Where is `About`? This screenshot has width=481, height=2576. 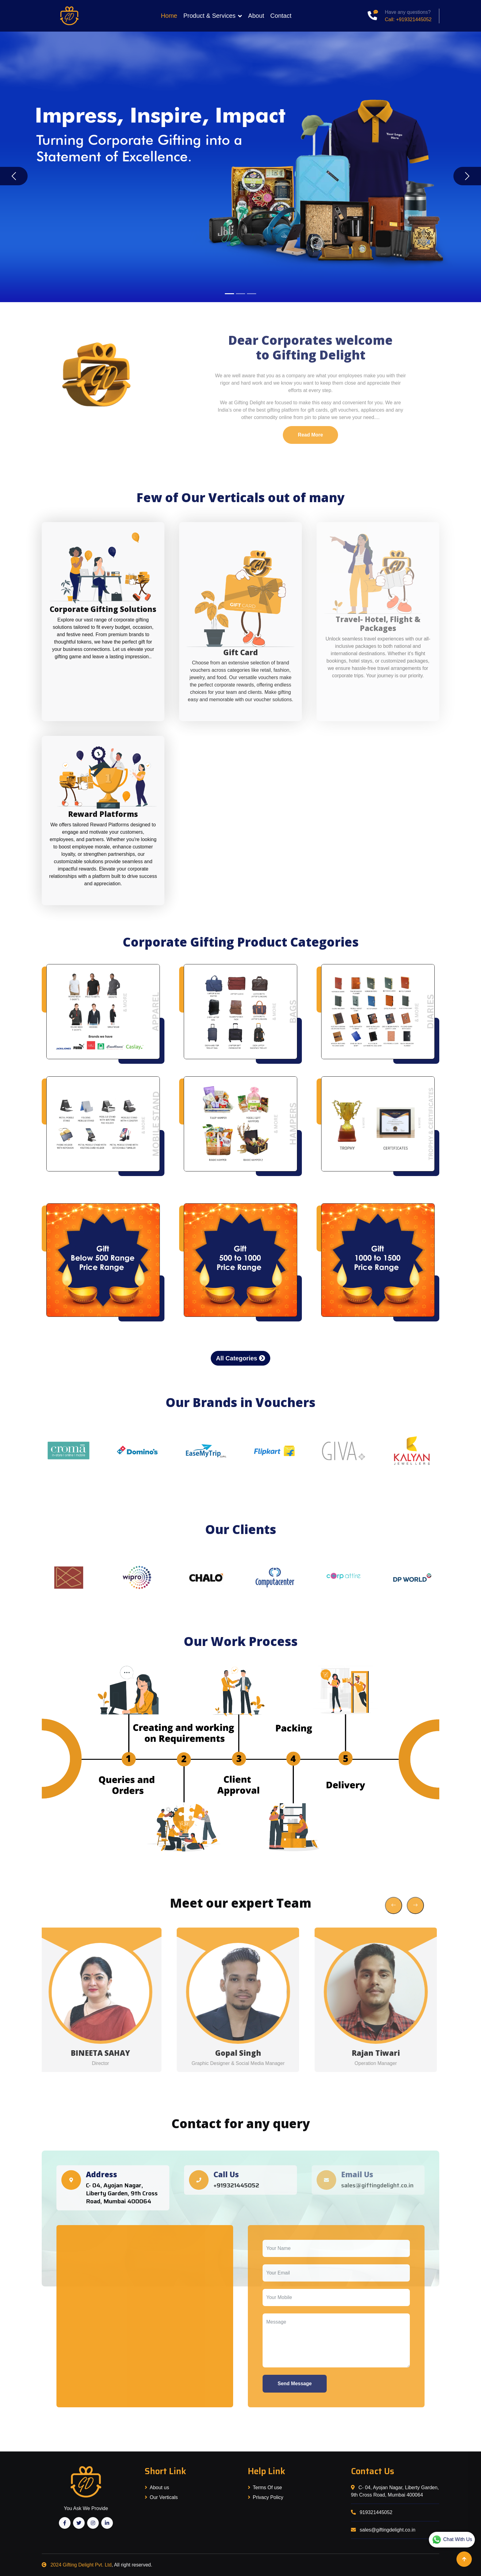 About is located at coordinates (256, 15).